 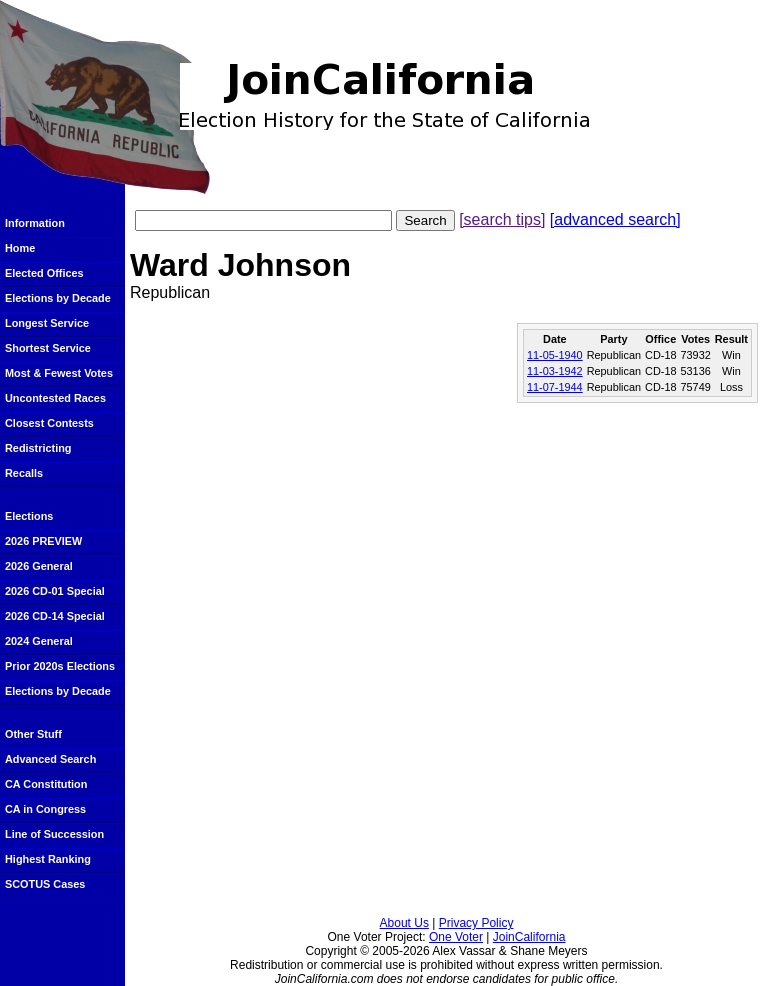 What do you see at coordinates (45, 809) in the screenshot?
I see `CA in Congress` at bounding box center [45, 809].